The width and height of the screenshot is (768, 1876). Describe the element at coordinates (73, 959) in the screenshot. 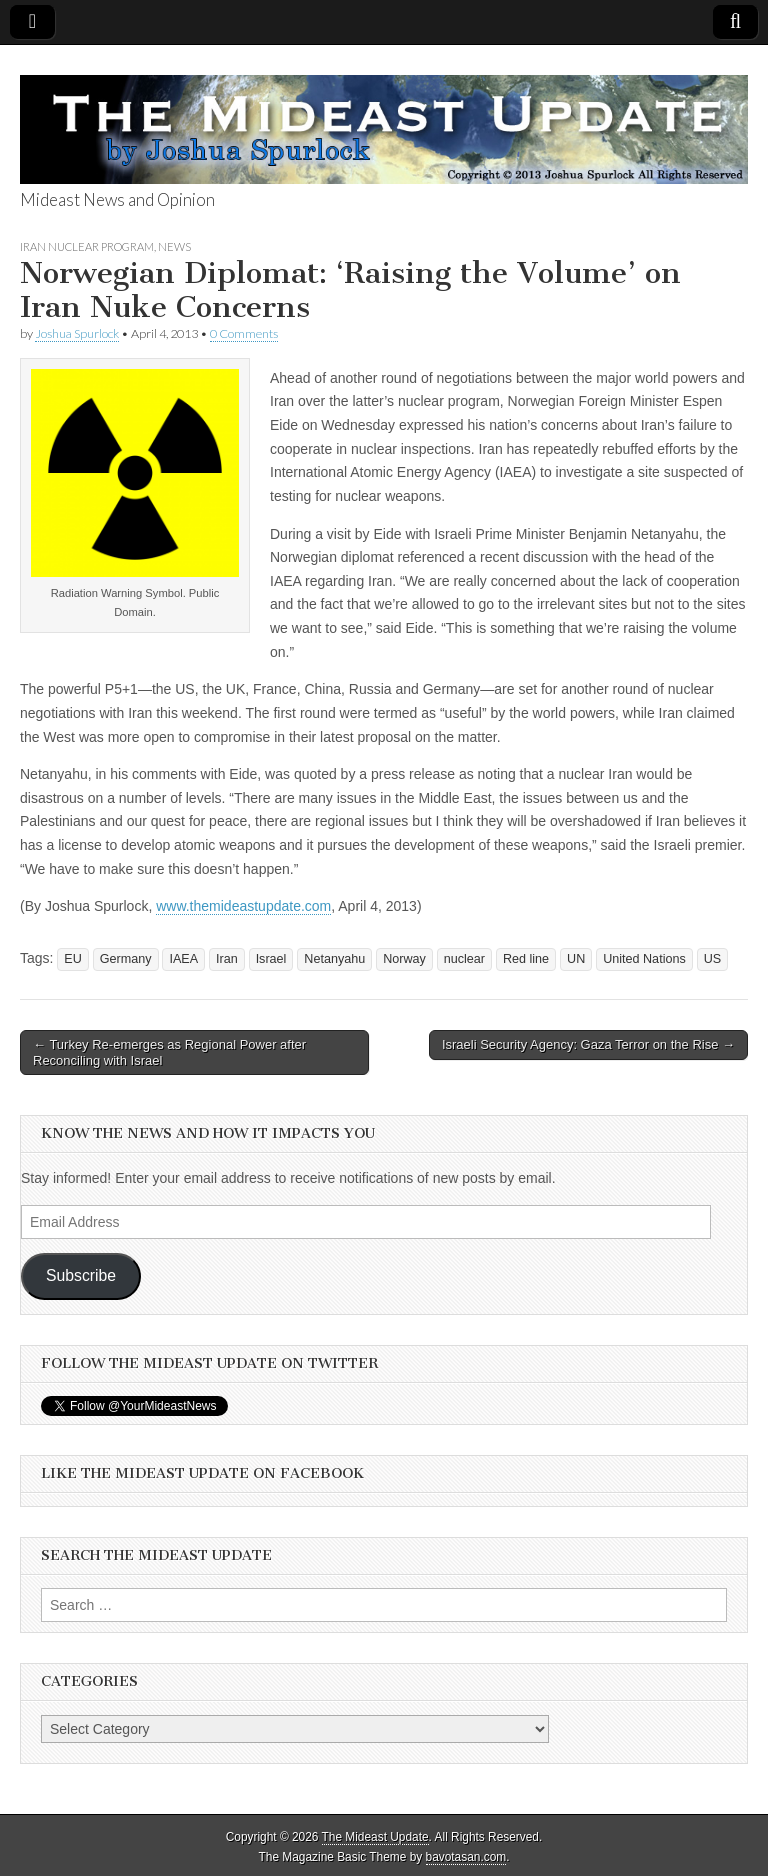

I see `EU` at that location.